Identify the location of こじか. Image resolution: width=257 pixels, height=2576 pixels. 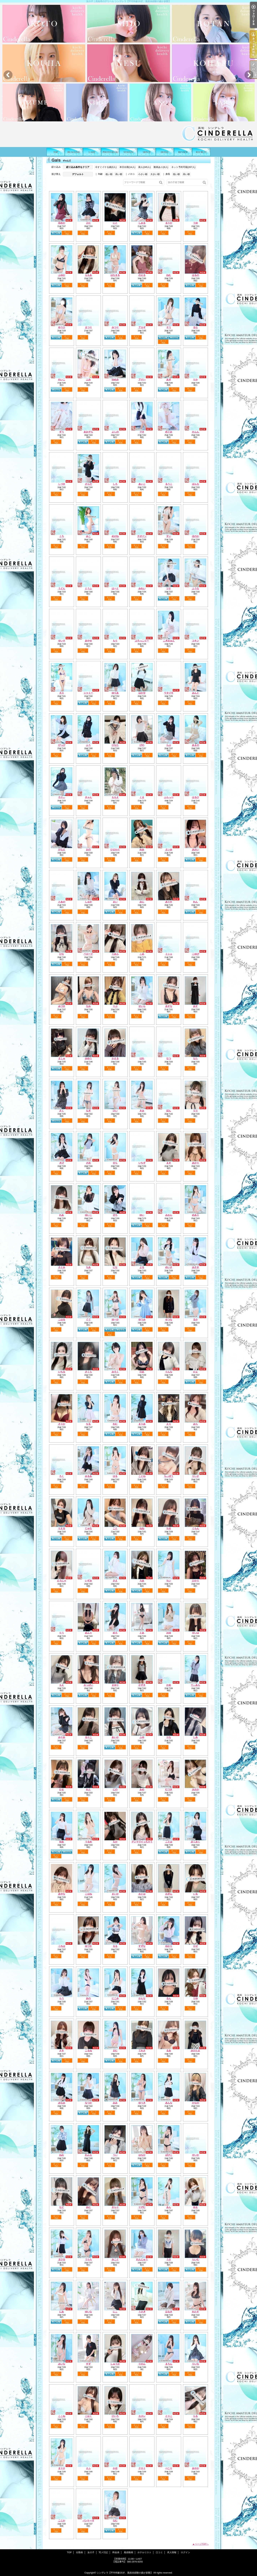
(61, 2520).